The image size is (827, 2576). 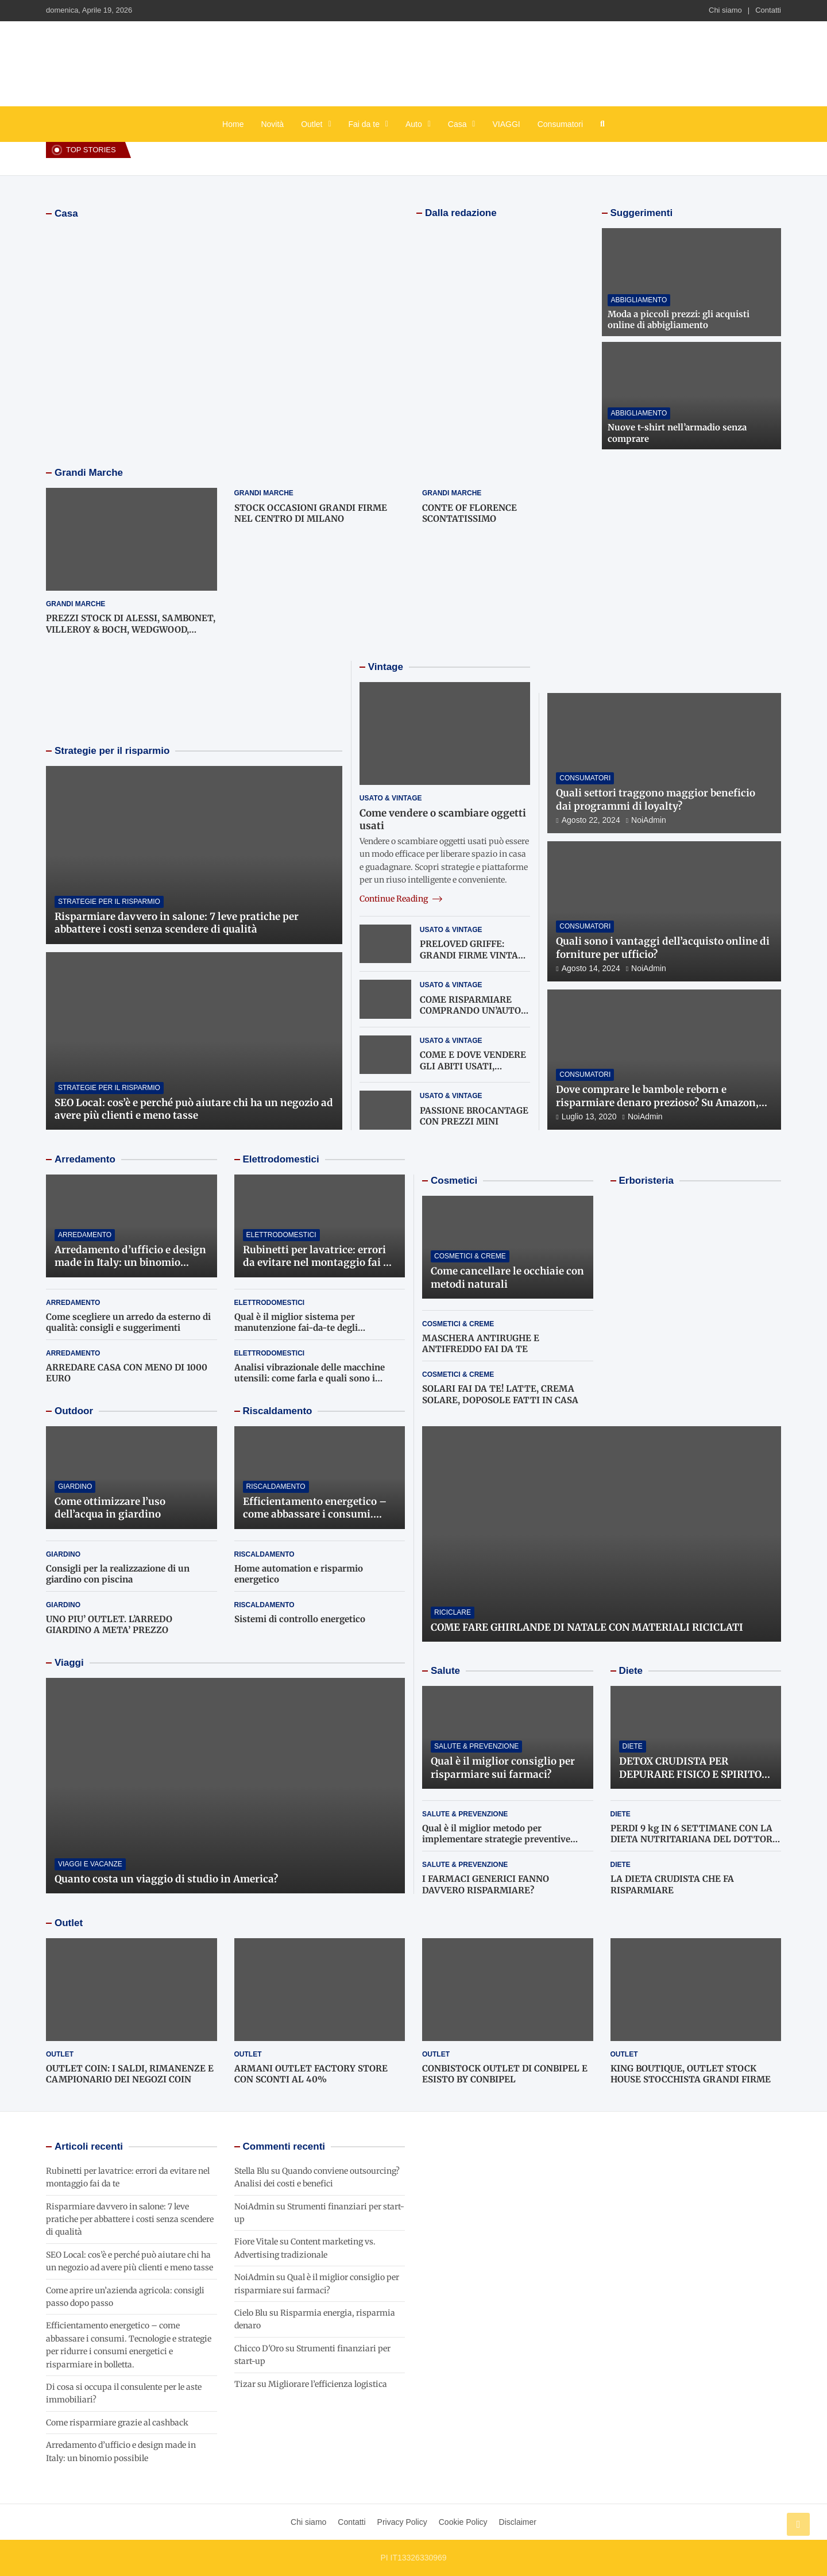 What do you see at coordinates (452, 1612) in the screenshot?
I see `Riciclare` at bounding box center [452, 1612].